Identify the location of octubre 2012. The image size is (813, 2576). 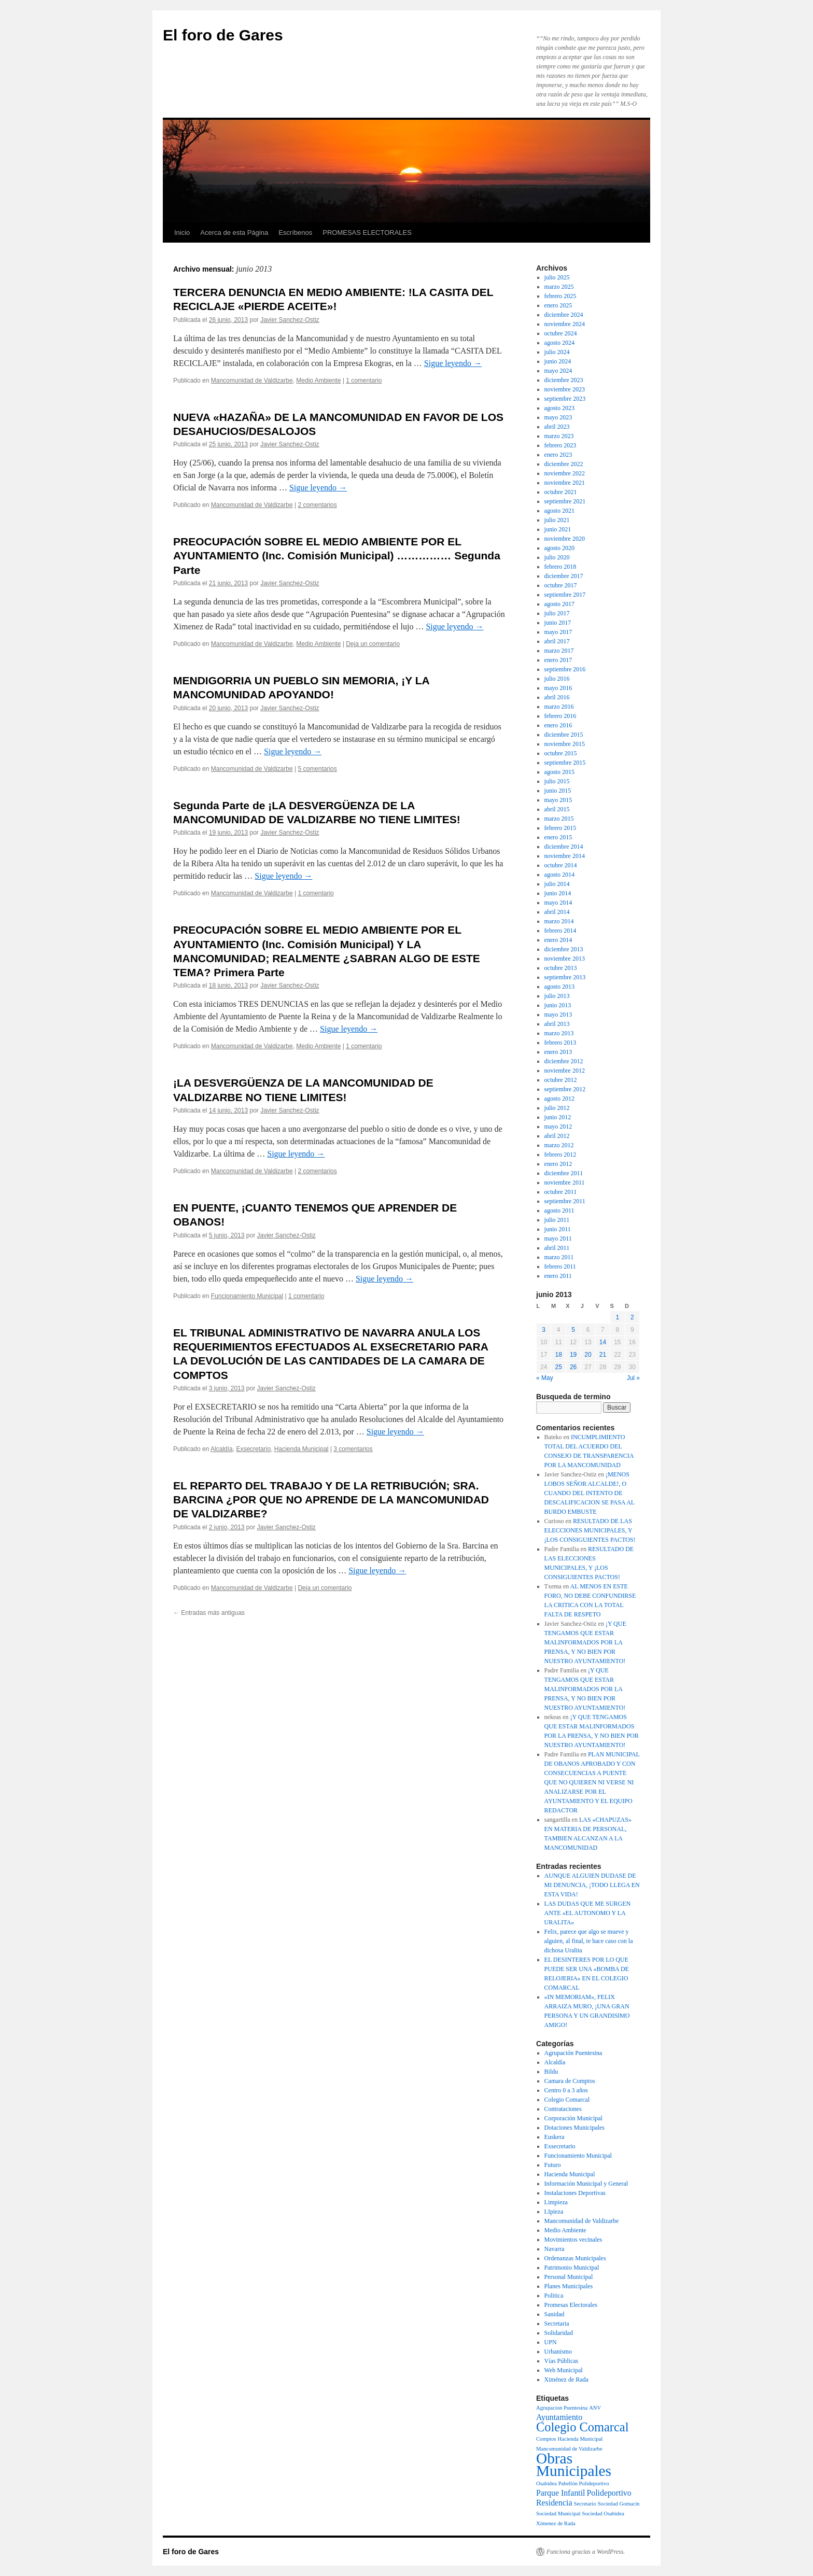
(560, 1079).